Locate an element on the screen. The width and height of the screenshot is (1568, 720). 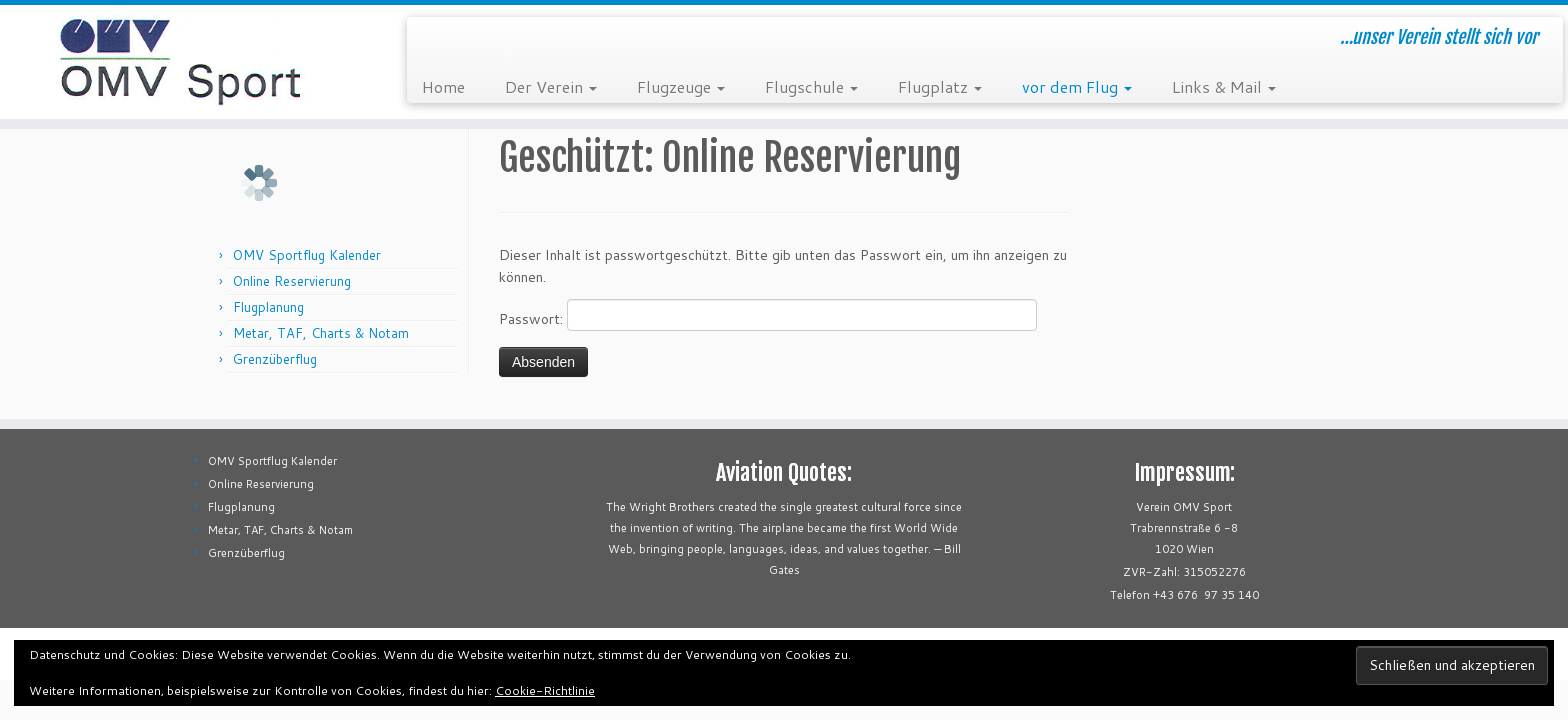
Passwort: is located at coordinates (768, 315).